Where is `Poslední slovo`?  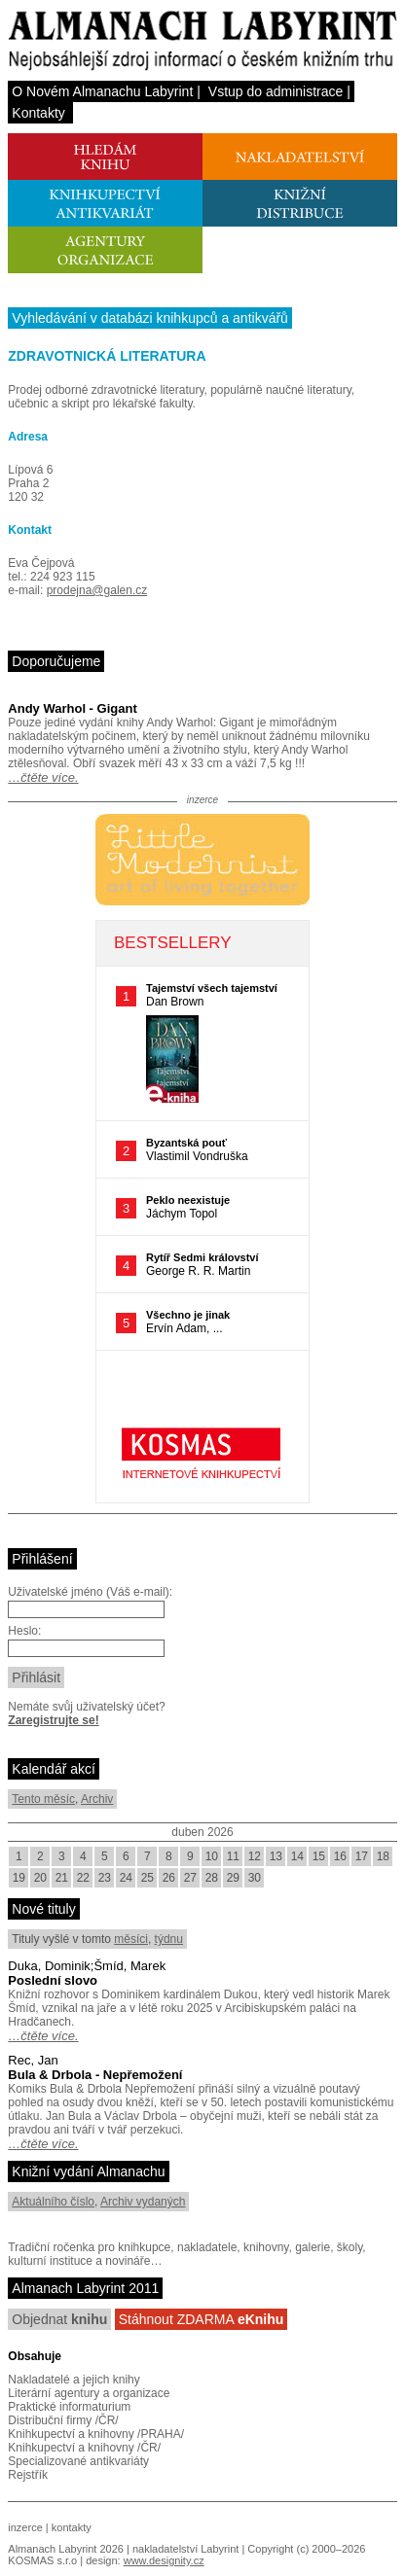
Poslední slovo is located at coordinates (52, 1980).